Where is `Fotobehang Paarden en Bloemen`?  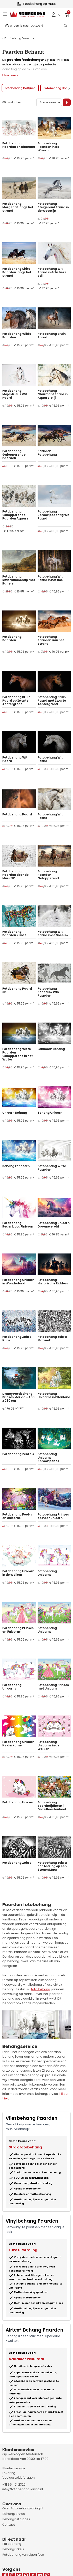
Fotobehang Paarden en Bloemen is located at coordinates (18, 145).